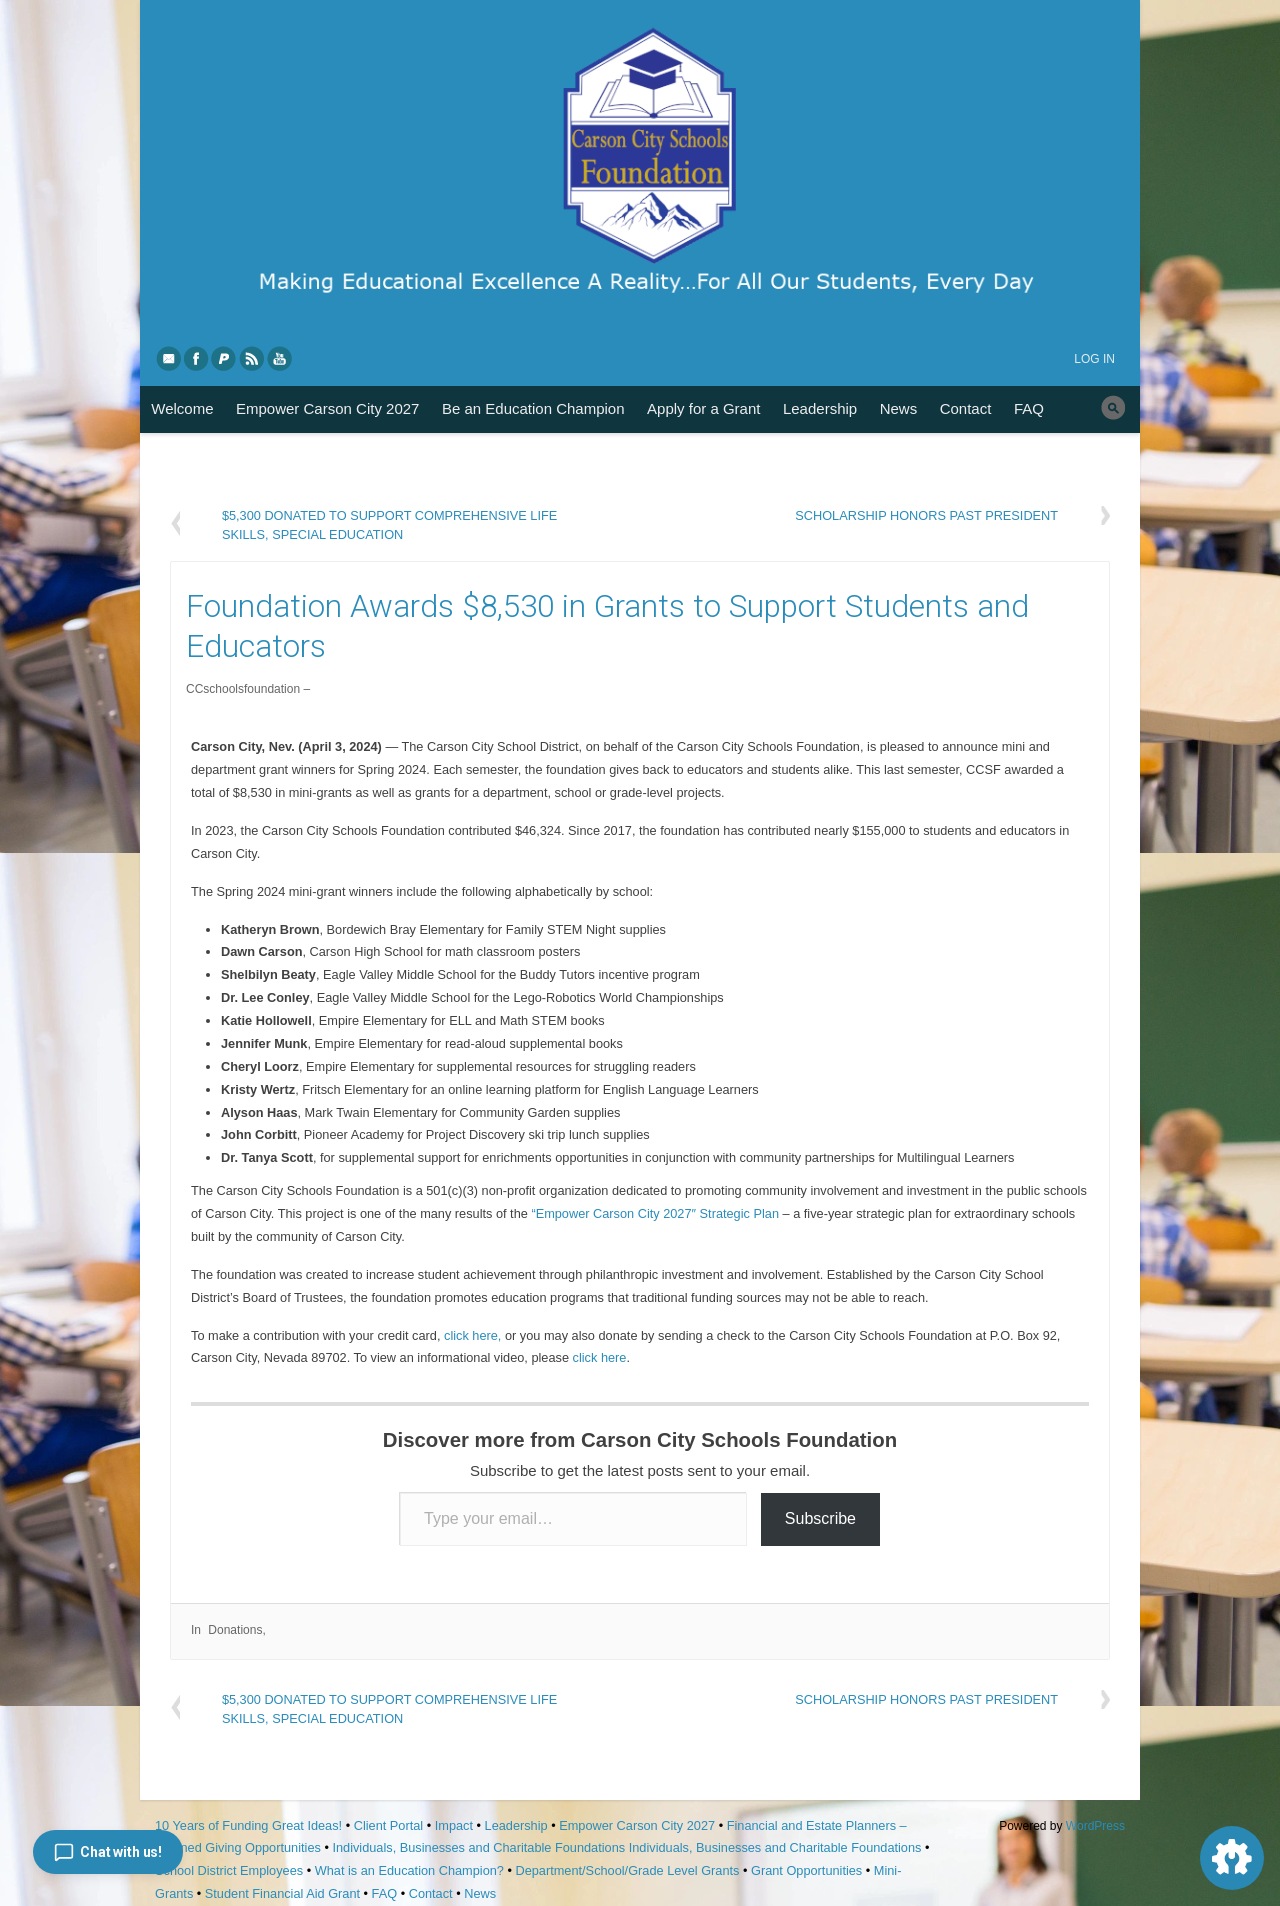  Describe the element at coordinates (169, 358) in the screenshot. I see `eMail` at that location.